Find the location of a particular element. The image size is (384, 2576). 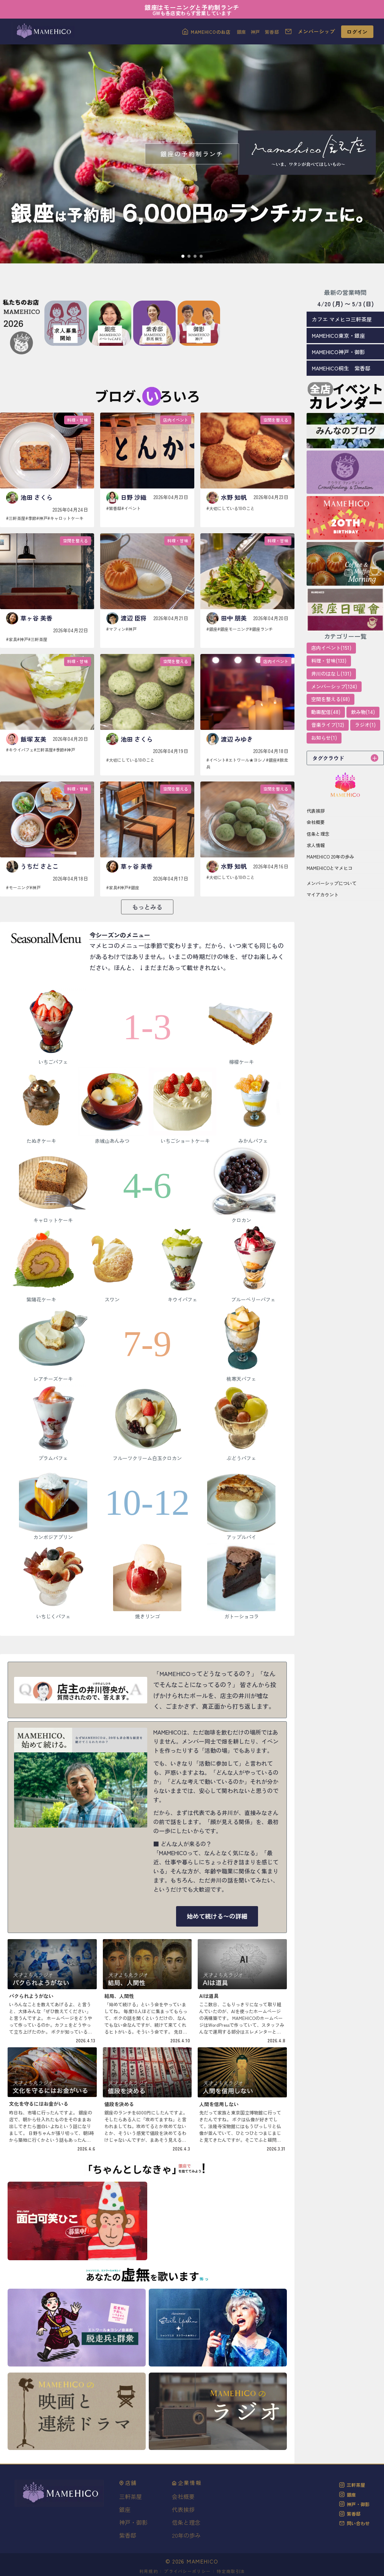

[銀座の予約制ランチ] is located at coordinates (192, 153).